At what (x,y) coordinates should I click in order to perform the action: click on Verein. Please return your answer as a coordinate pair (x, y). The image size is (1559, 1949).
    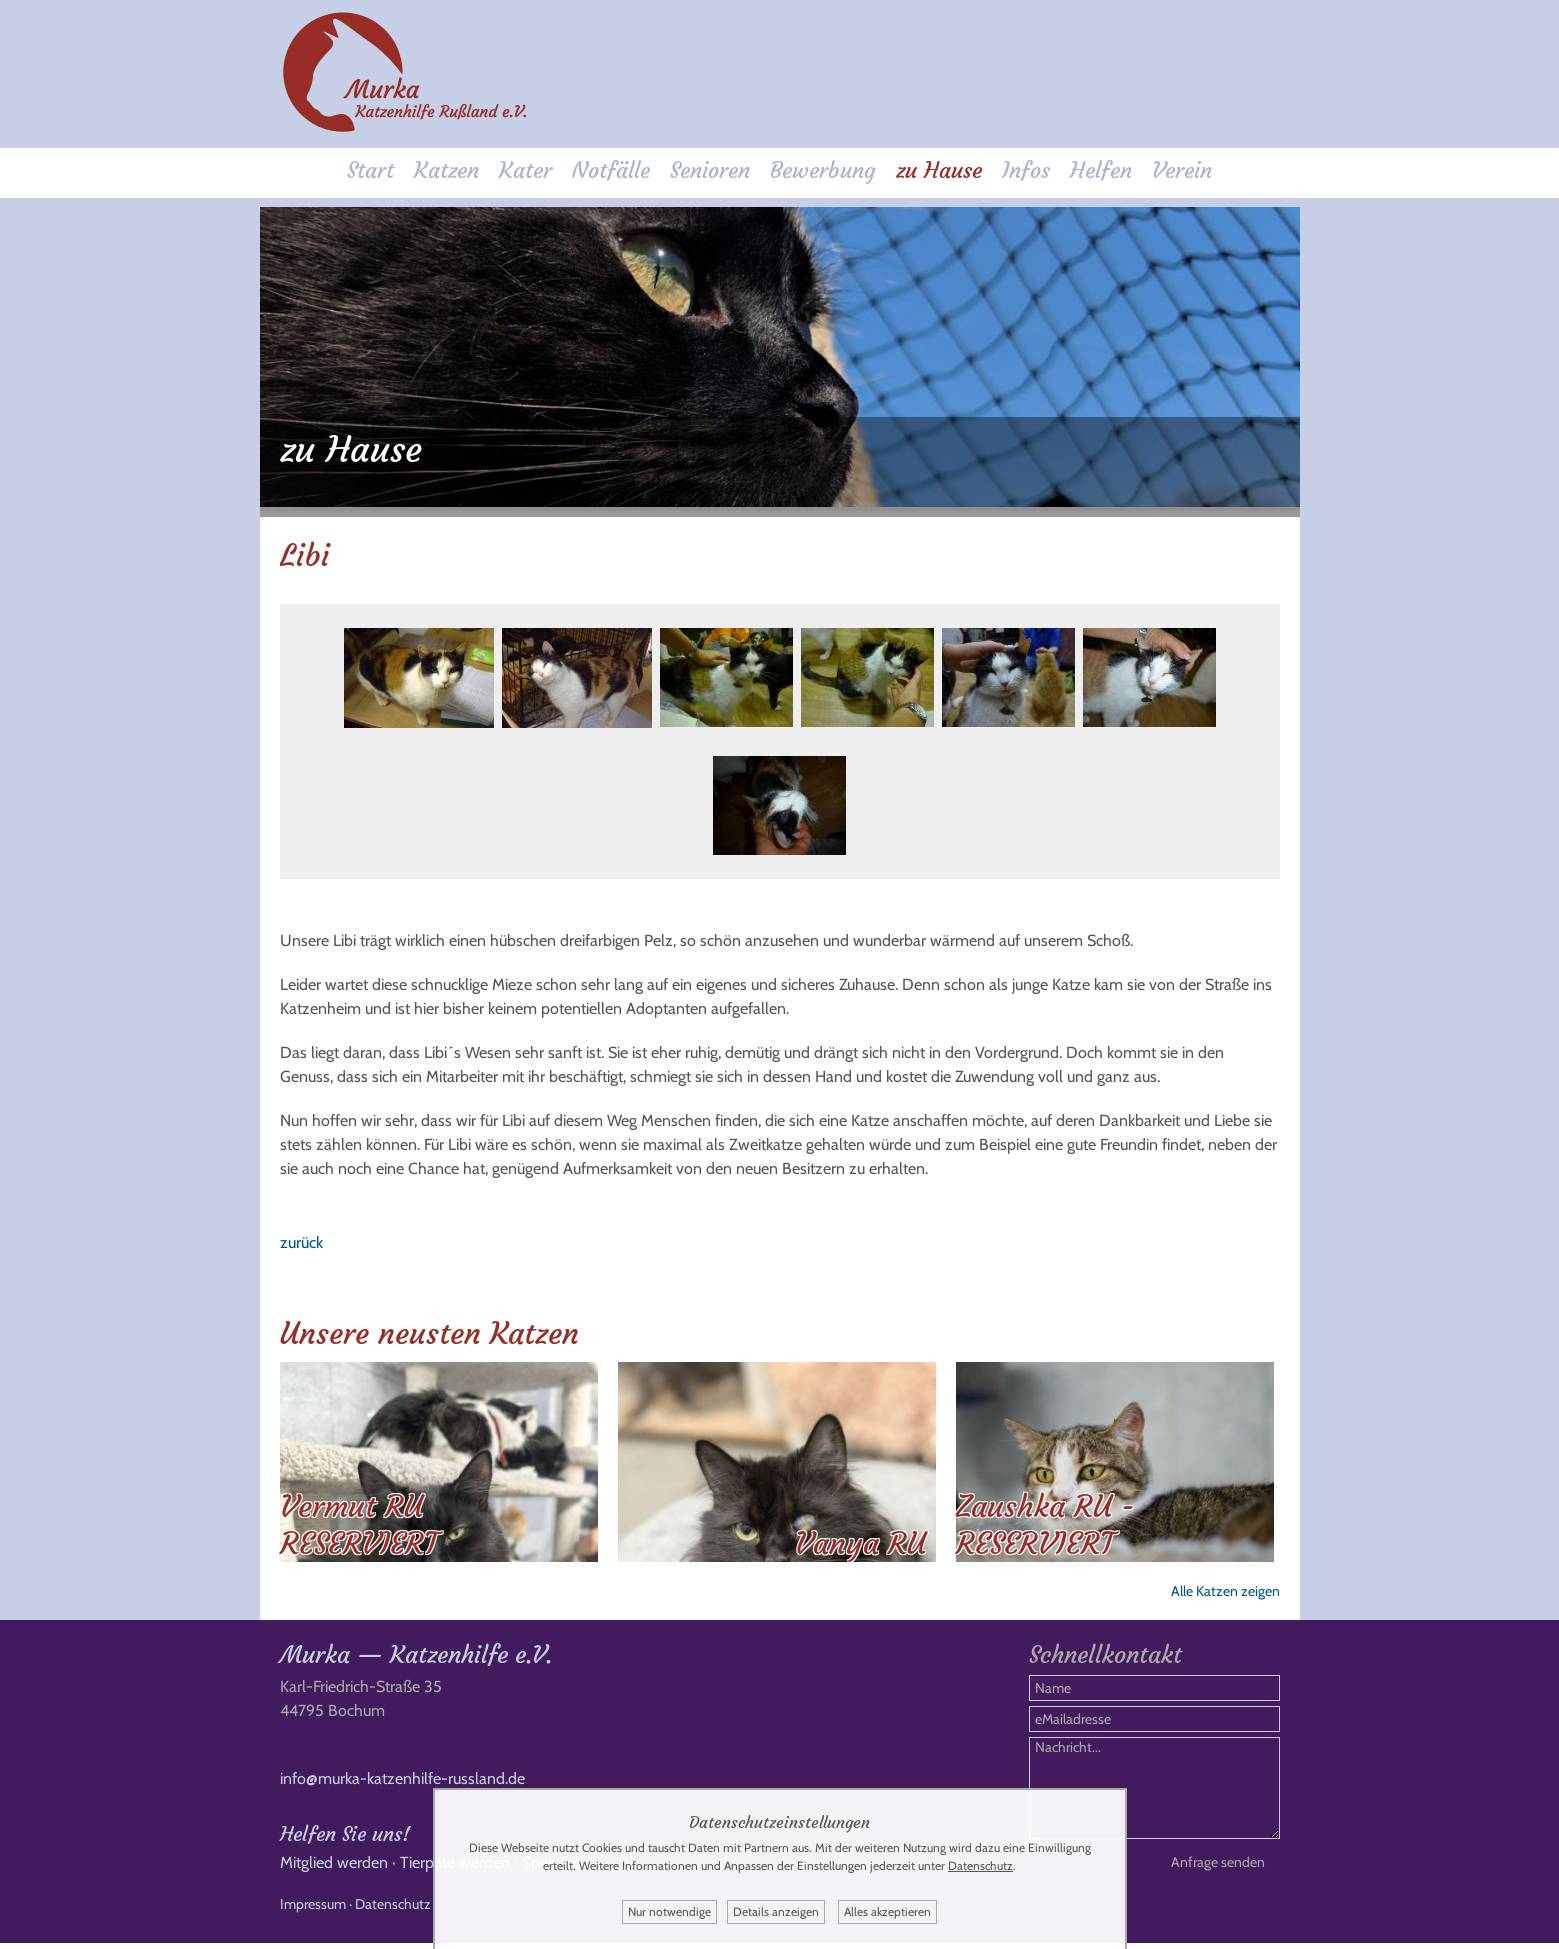
    Looking at the image, I should click on (1182, 171).